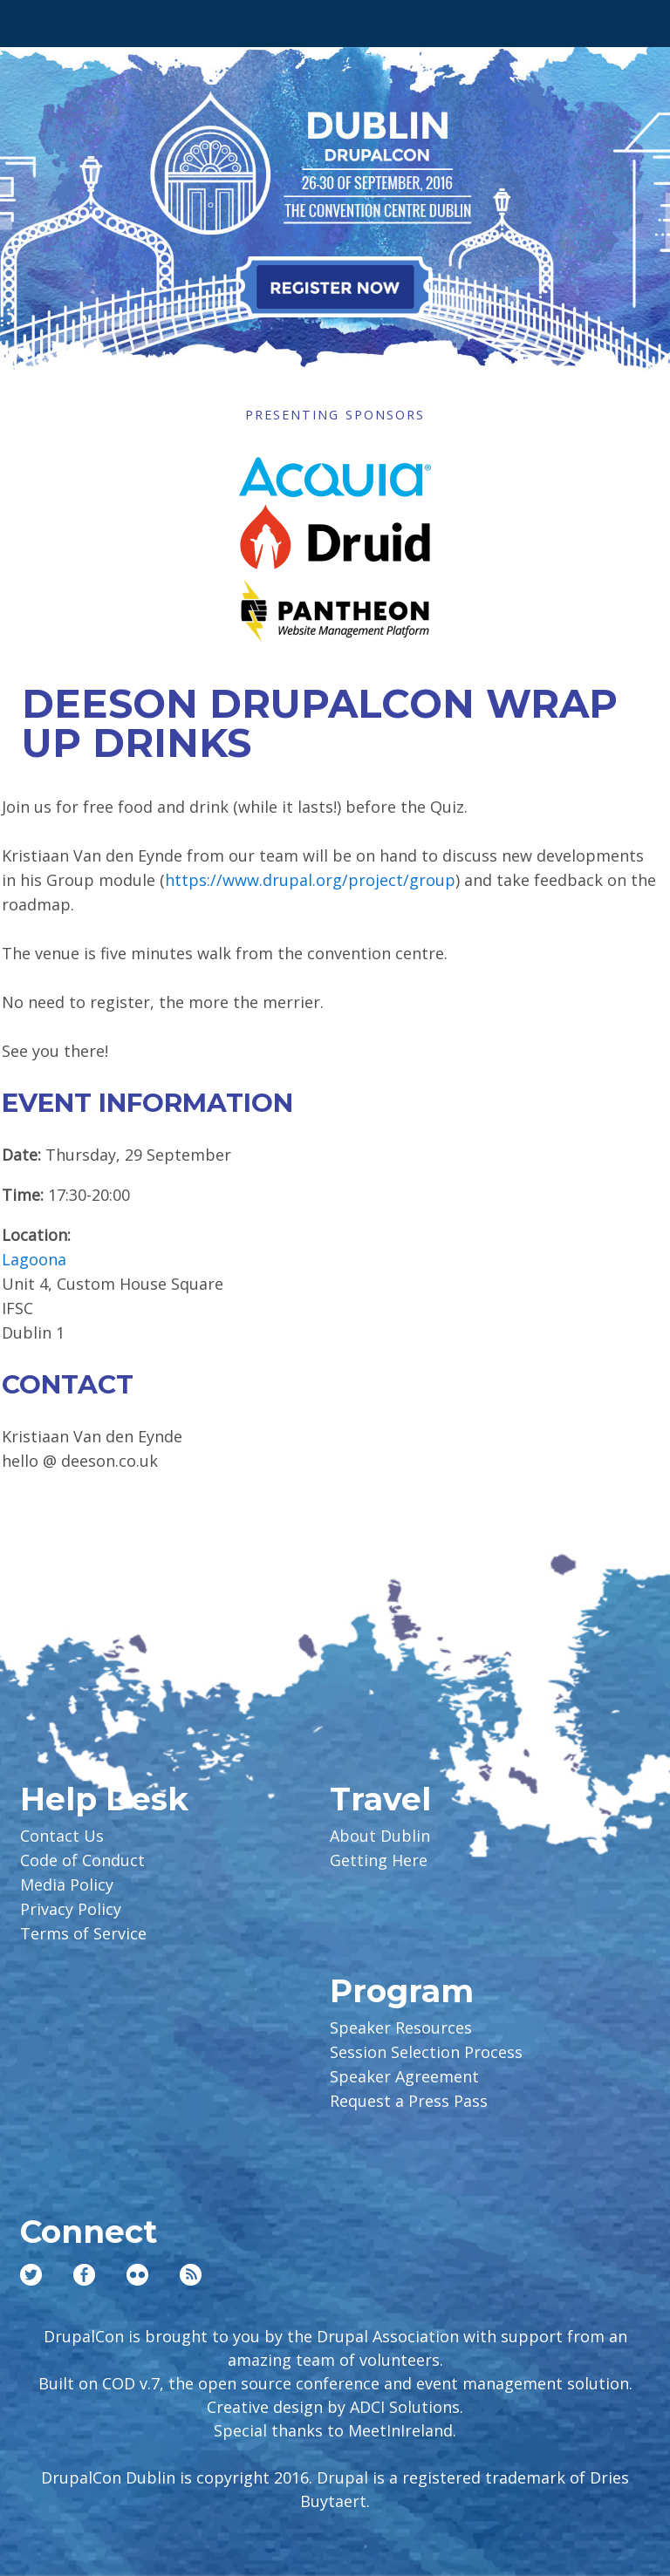  I want to click on Request a Press Pass, so click(409, 2100).